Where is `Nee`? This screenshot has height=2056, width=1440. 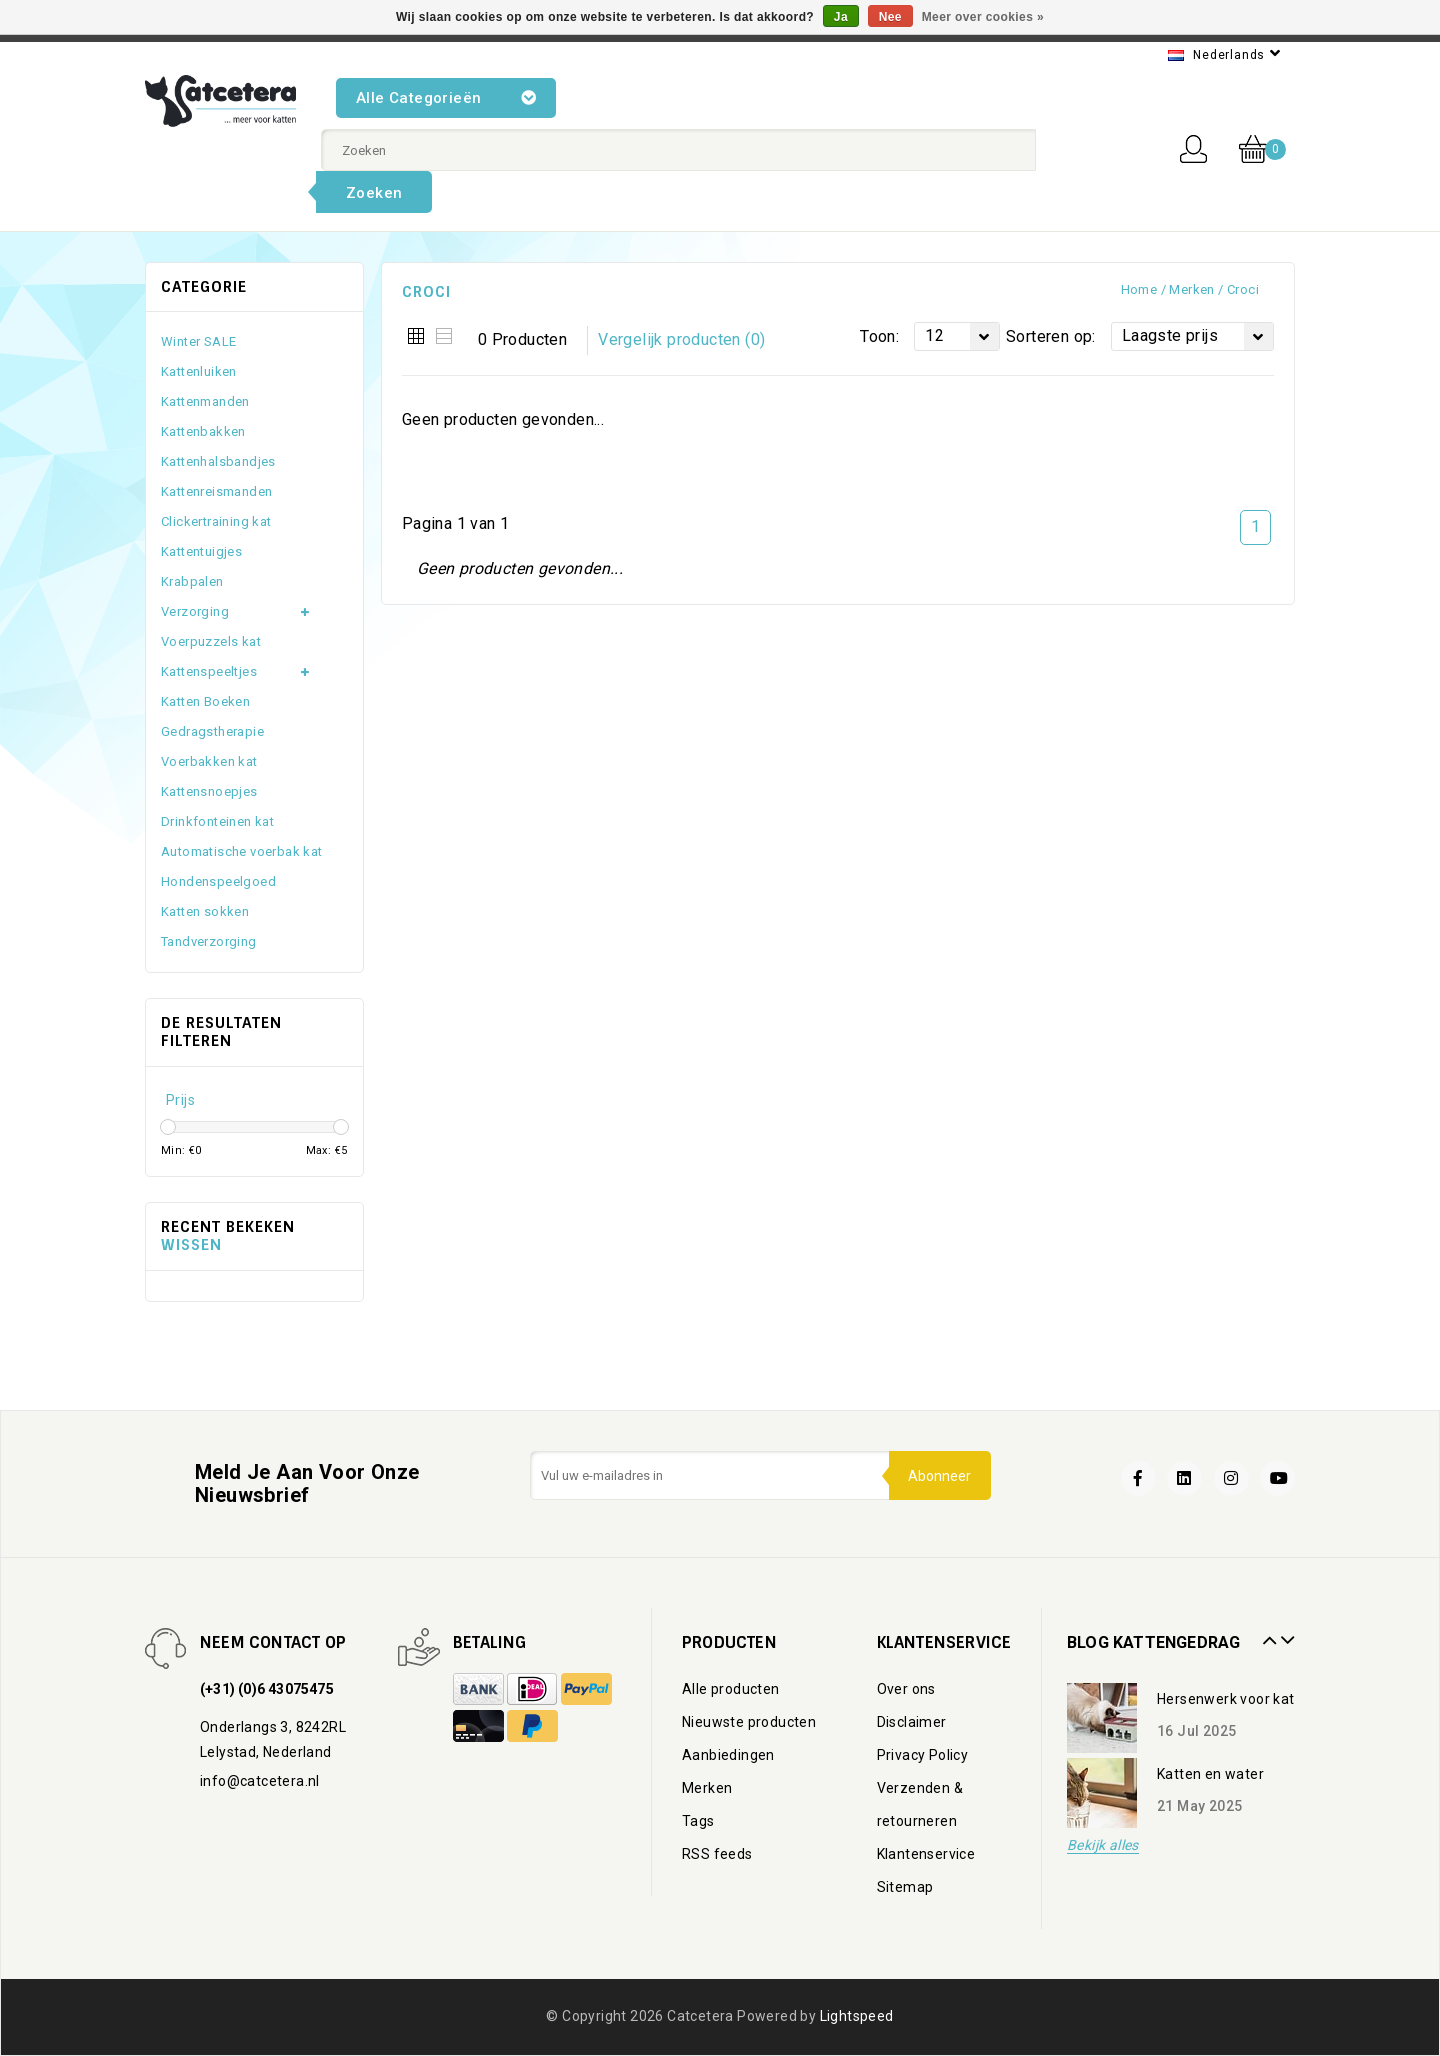
Nee is located at coordinates (890, 17).